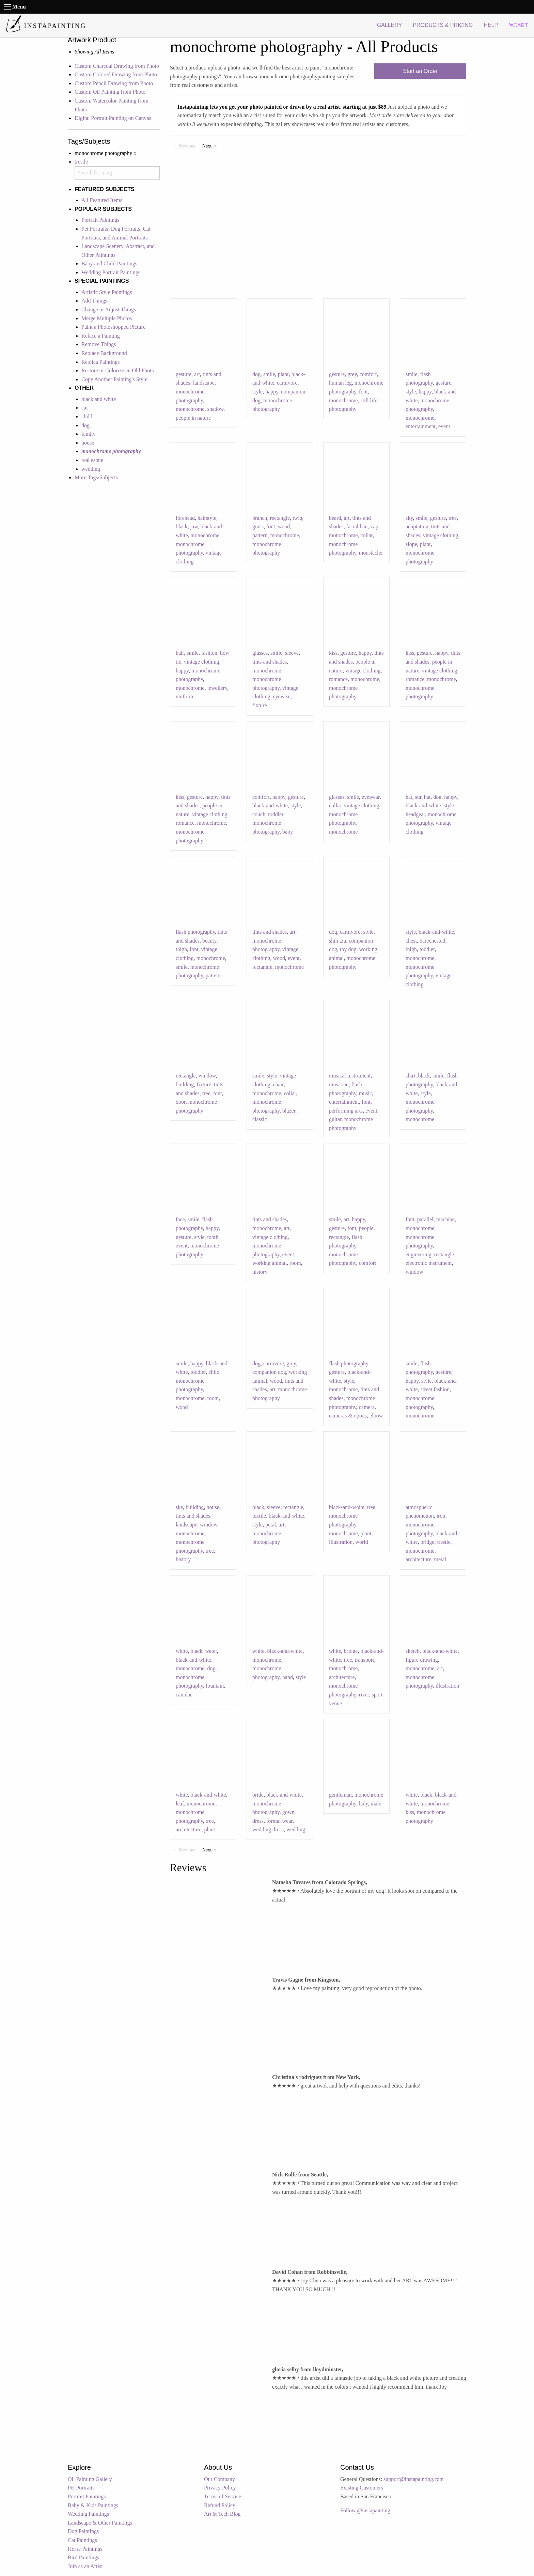  What do you see at coordinates (116, 74) in the screenshot?
I see `Custom Colored Drawing from Photo` at bounding box center [116, 74].